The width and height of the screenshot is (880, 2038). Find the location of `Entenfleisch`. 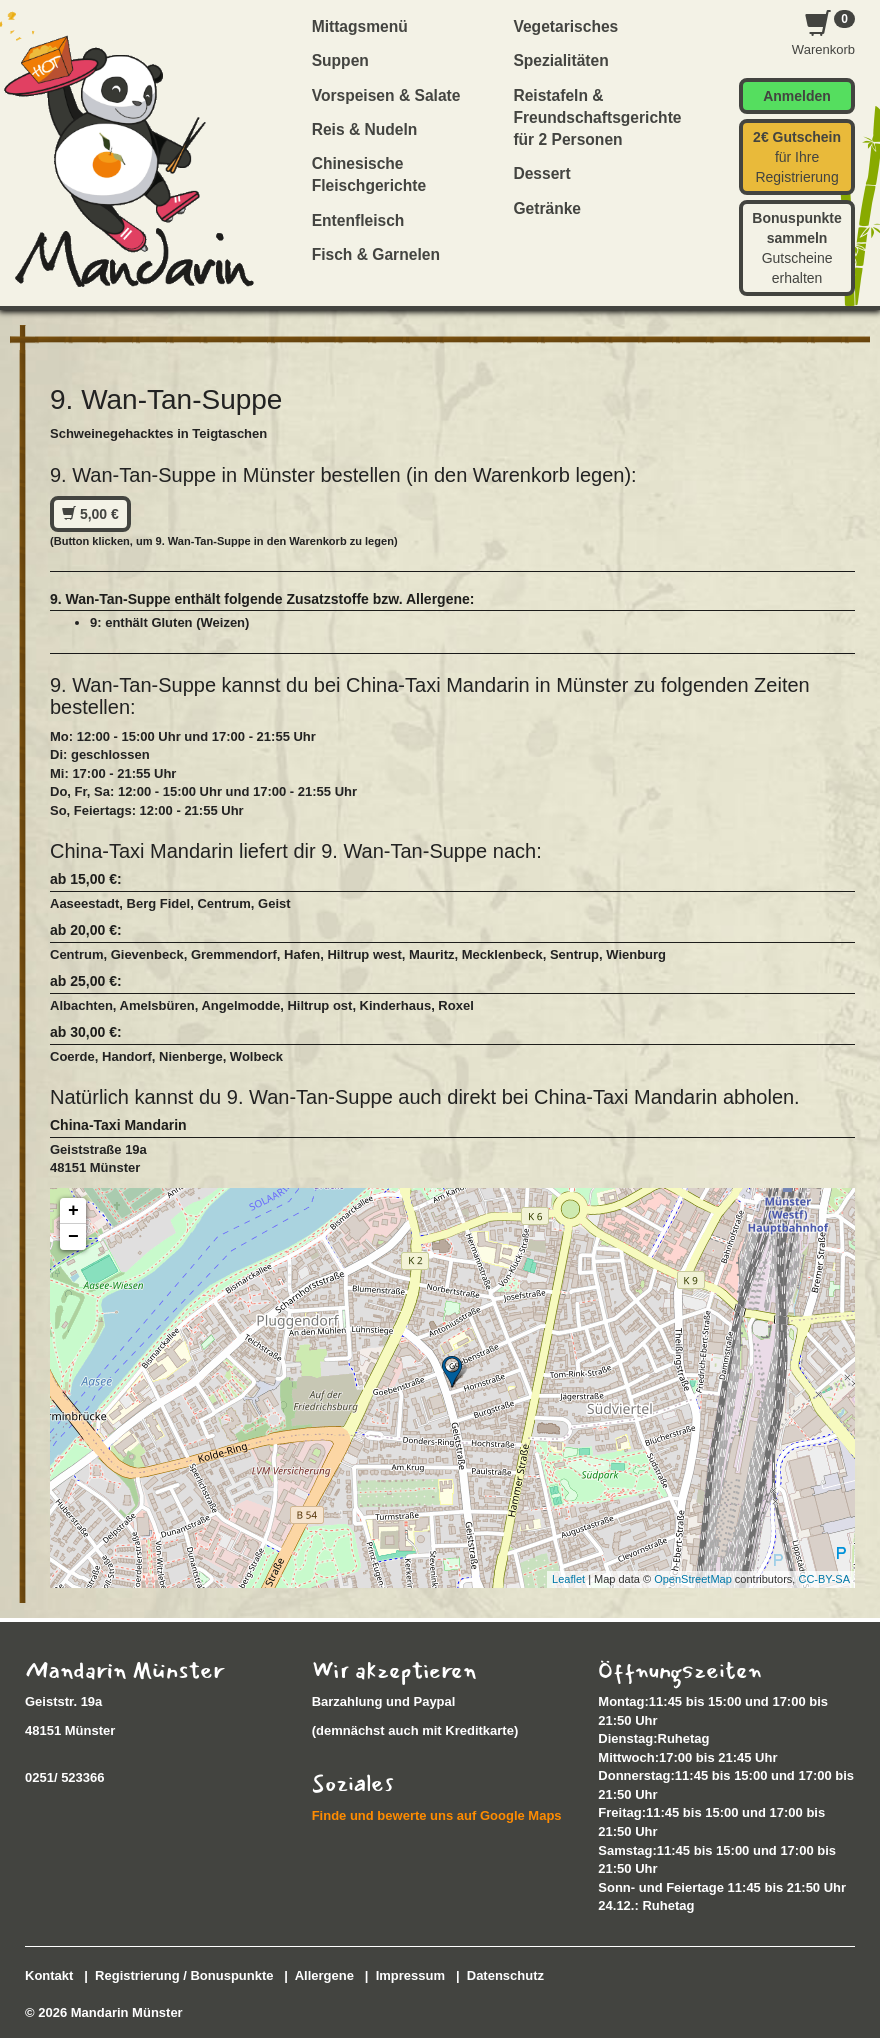

Entenfleisch is located at coordinates (358, 220).